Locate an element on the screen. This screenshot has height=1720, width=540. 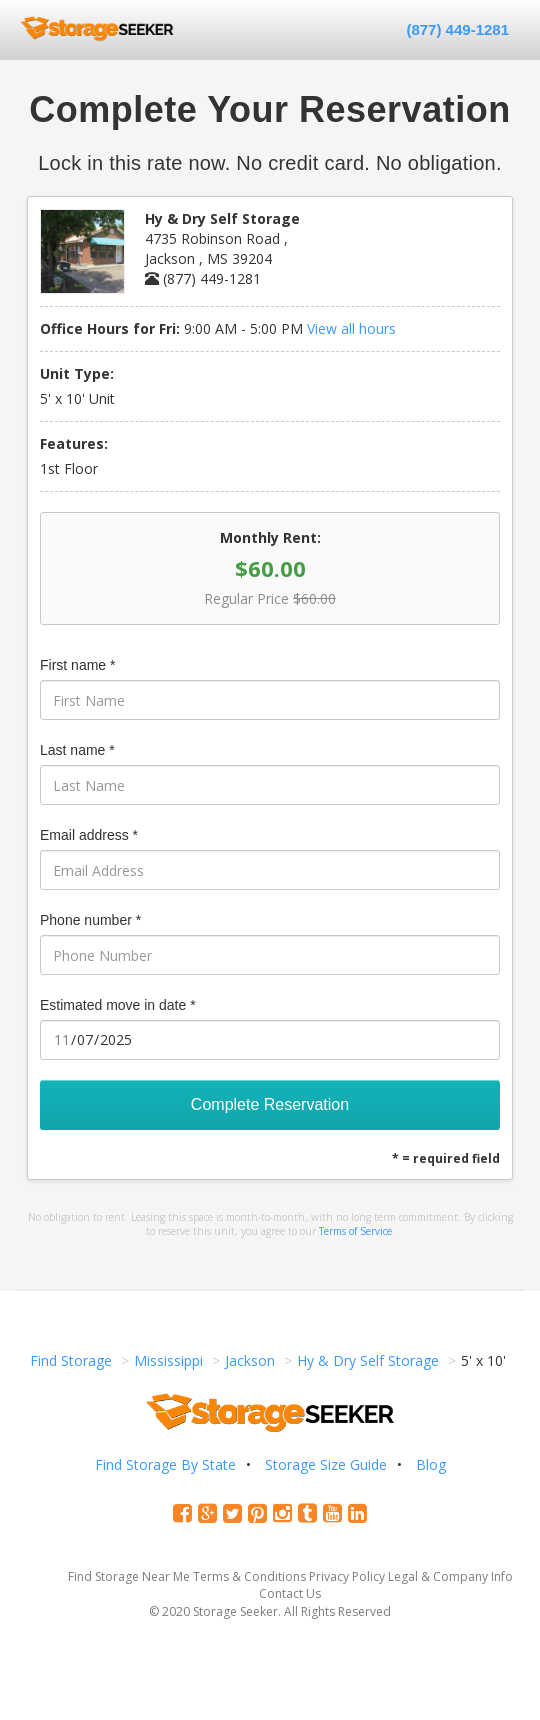
Email address * is located at coordinates (89, 835).